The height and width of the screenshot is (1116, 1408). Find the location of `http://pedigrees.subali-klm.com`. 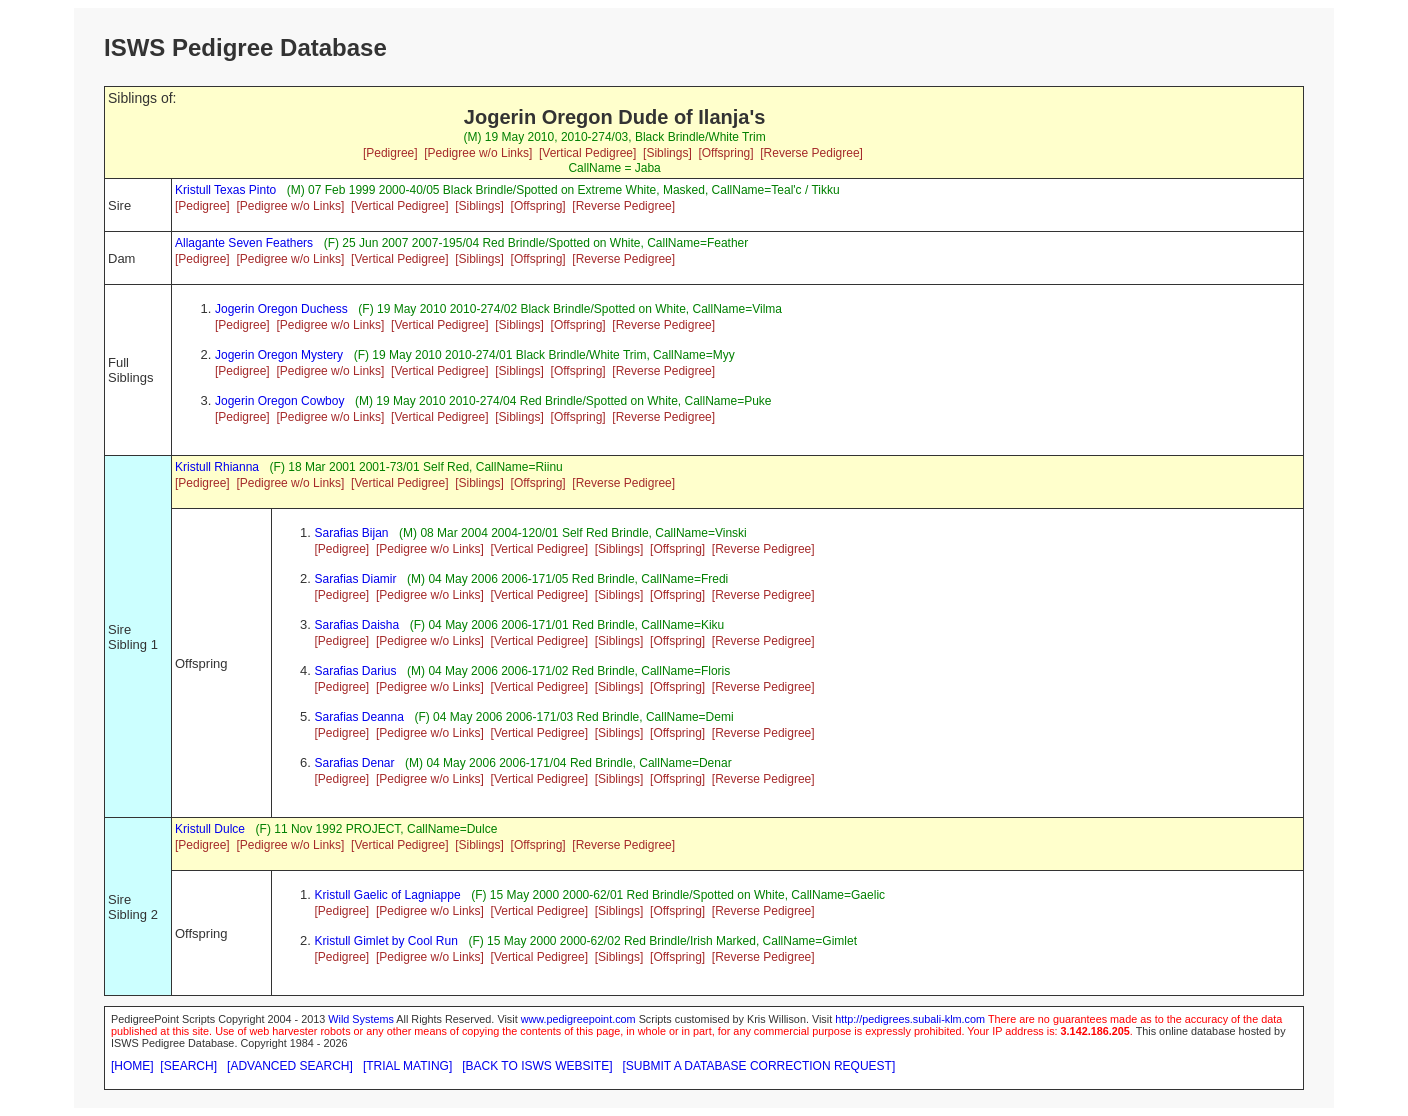

http://pedigrees.subali-klm.com is located at coordinates (910, 1019).